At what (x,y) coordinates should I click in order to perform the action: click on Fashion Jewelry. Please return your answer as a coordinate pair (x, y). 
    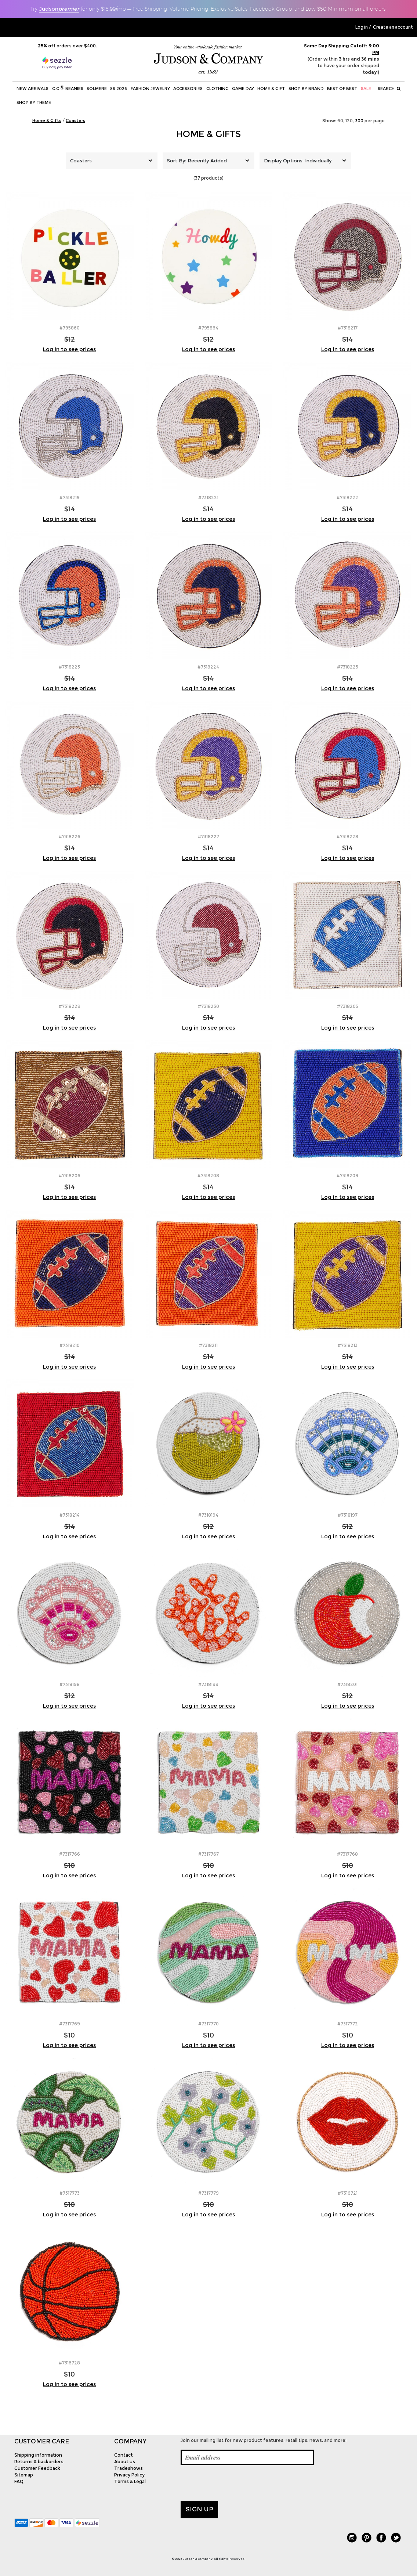
    Looking at the image, I should click on (150, 88).